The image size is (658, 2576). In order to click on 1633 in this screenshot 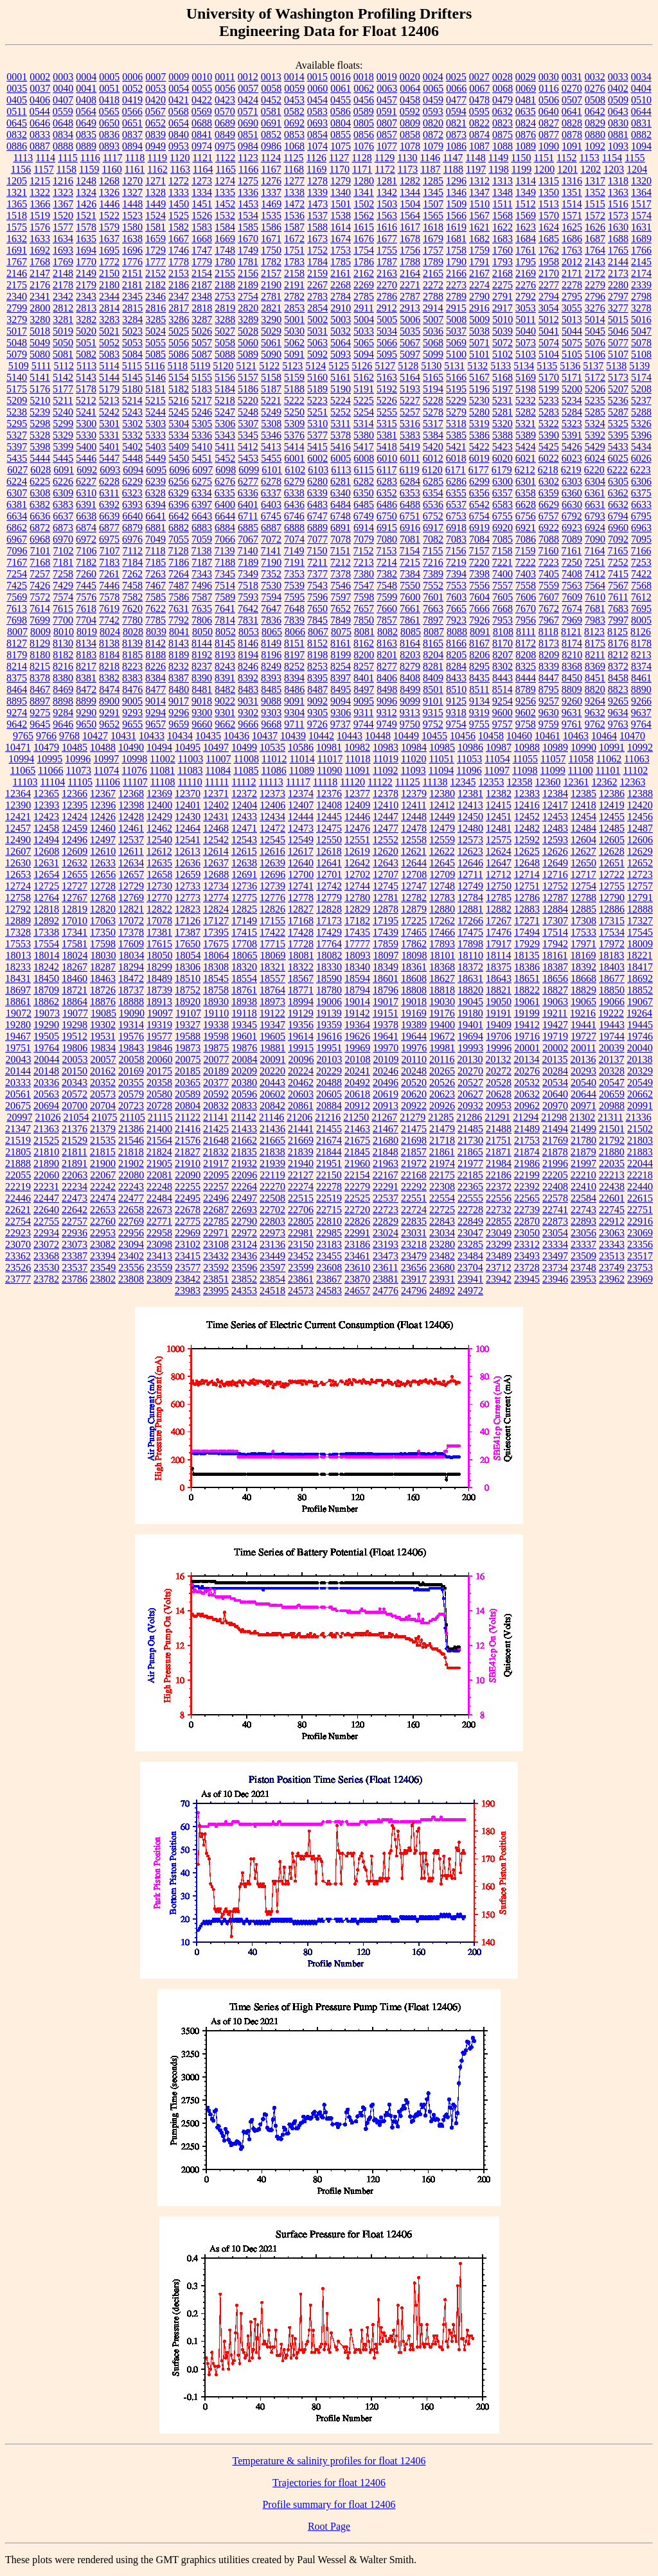, I will do `click(40, 238)`.